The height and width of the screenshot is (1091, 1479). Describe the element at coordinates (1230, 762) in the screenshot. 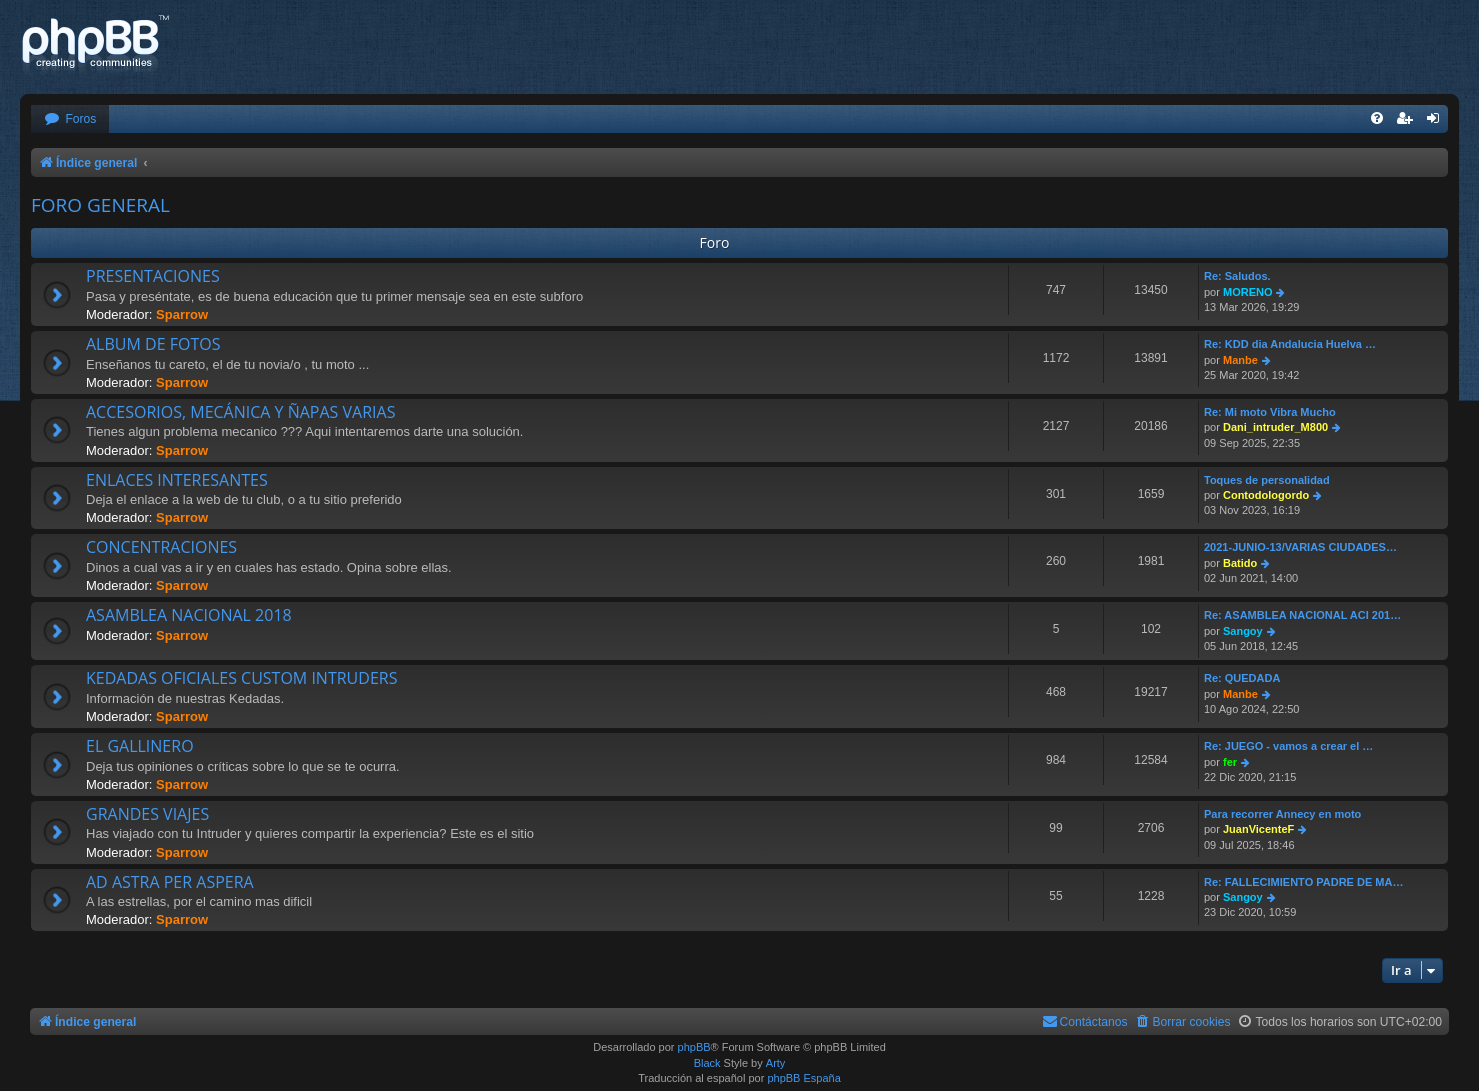

I see `fer` at that location.